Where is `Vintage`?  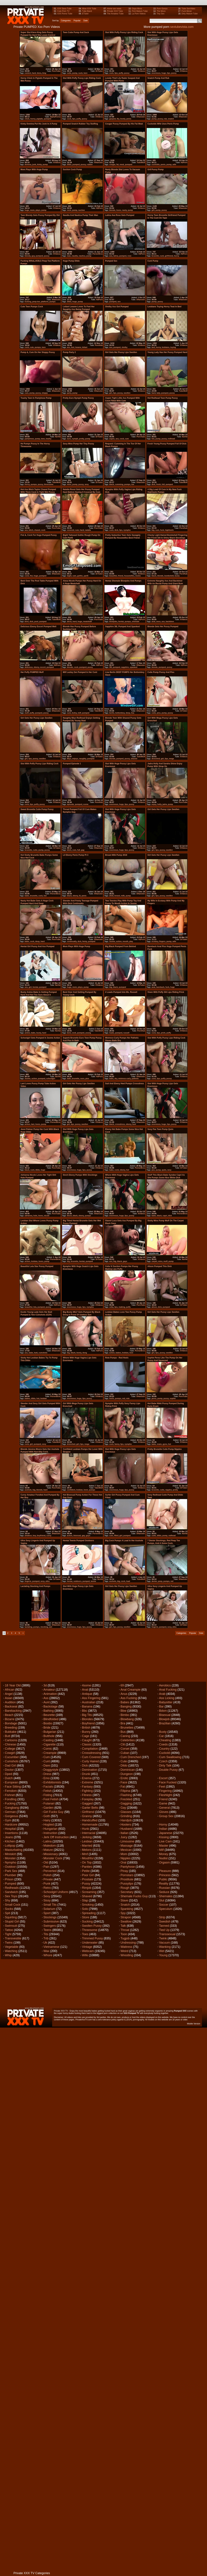
Vintage is located at coordinates (87, 1946).